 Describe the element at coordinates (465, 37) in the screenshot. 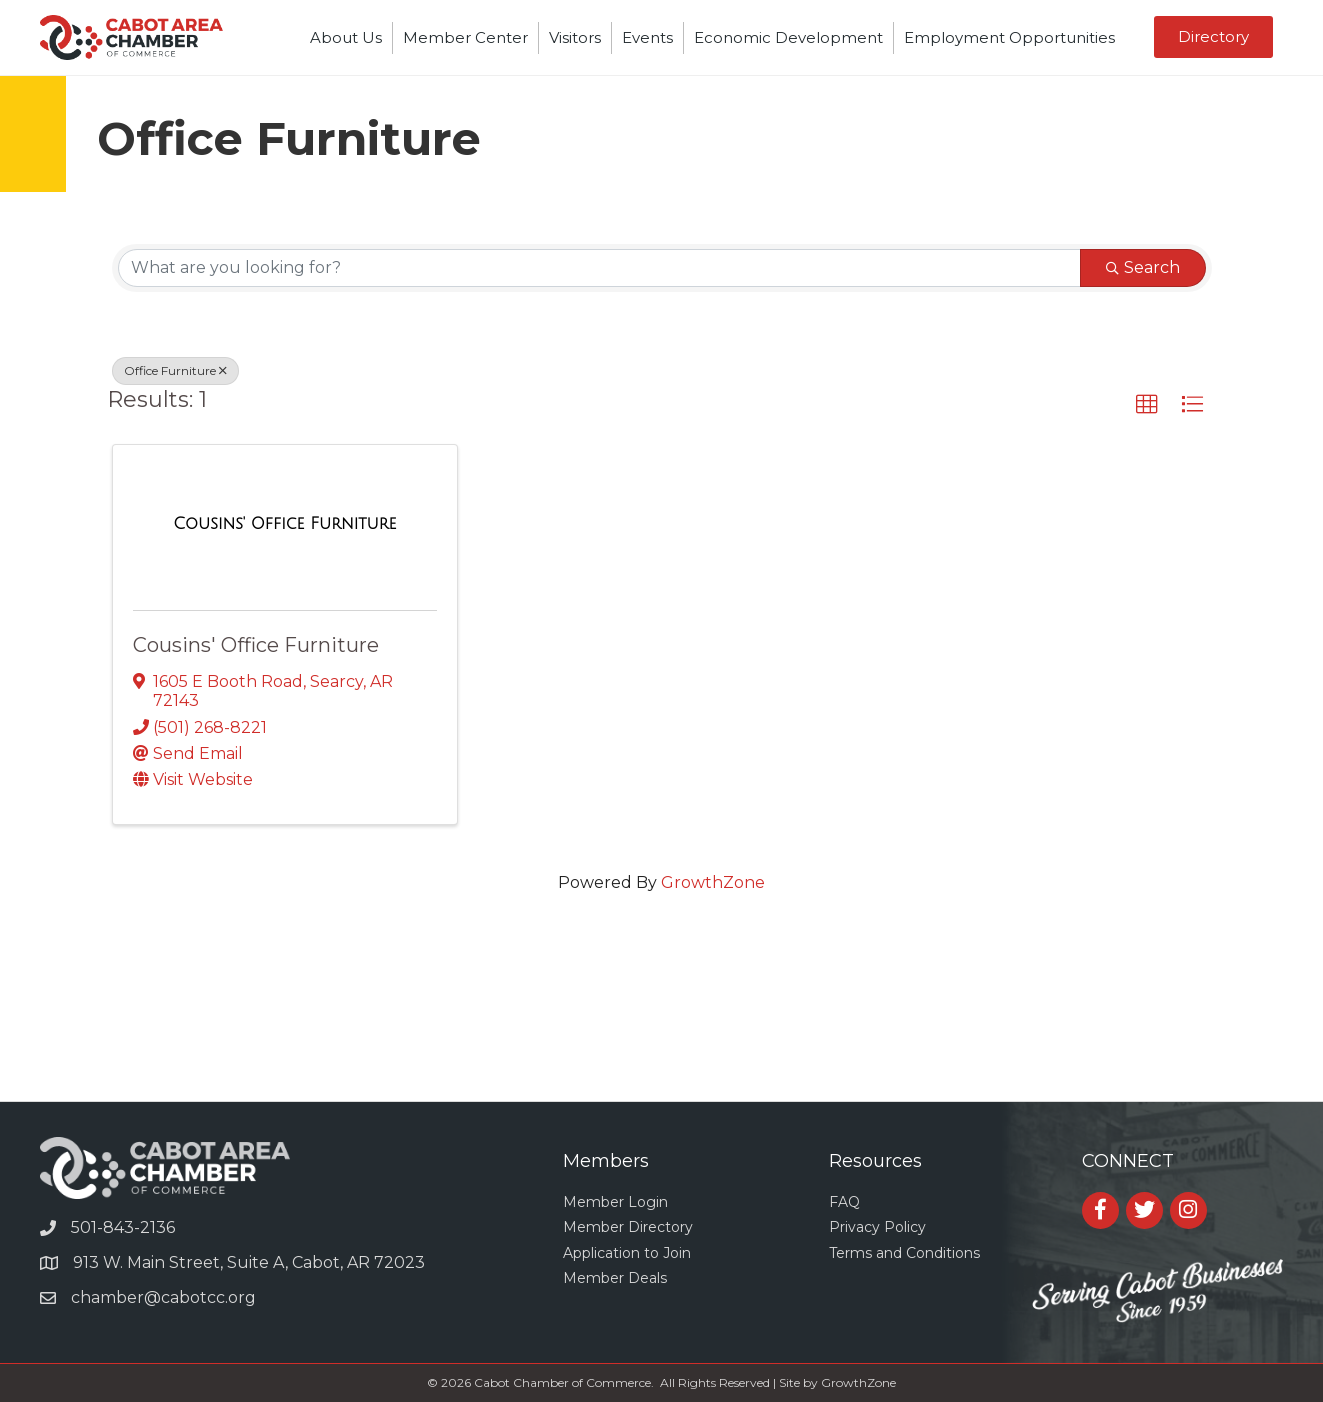

I see `Member Center` at that location.